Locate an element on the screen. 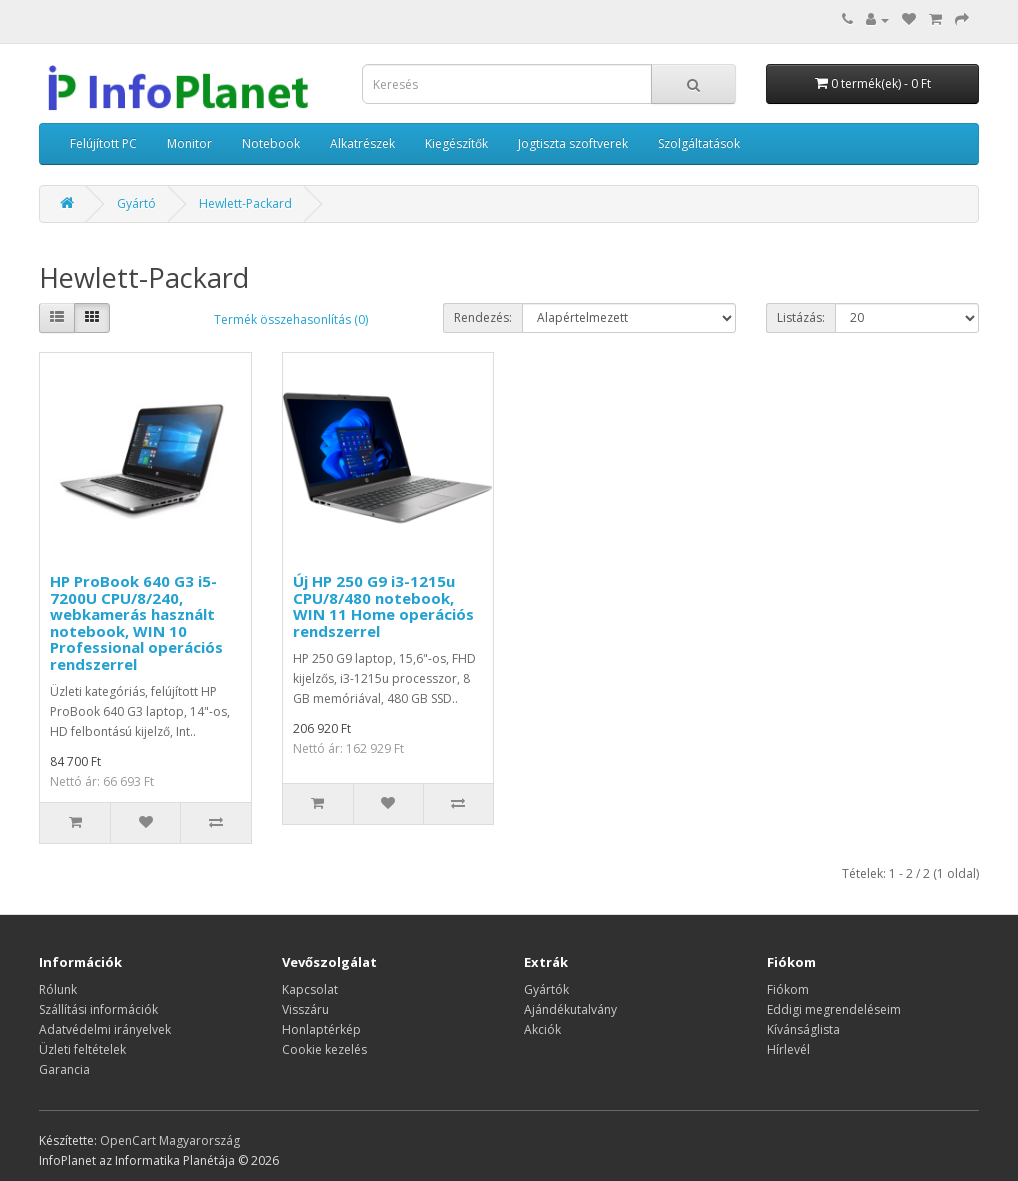 Image resolution: width=1018 pixels, height=1181 pixels. Adatvédelmi irányelvek is located at coordinates (105, 1029).